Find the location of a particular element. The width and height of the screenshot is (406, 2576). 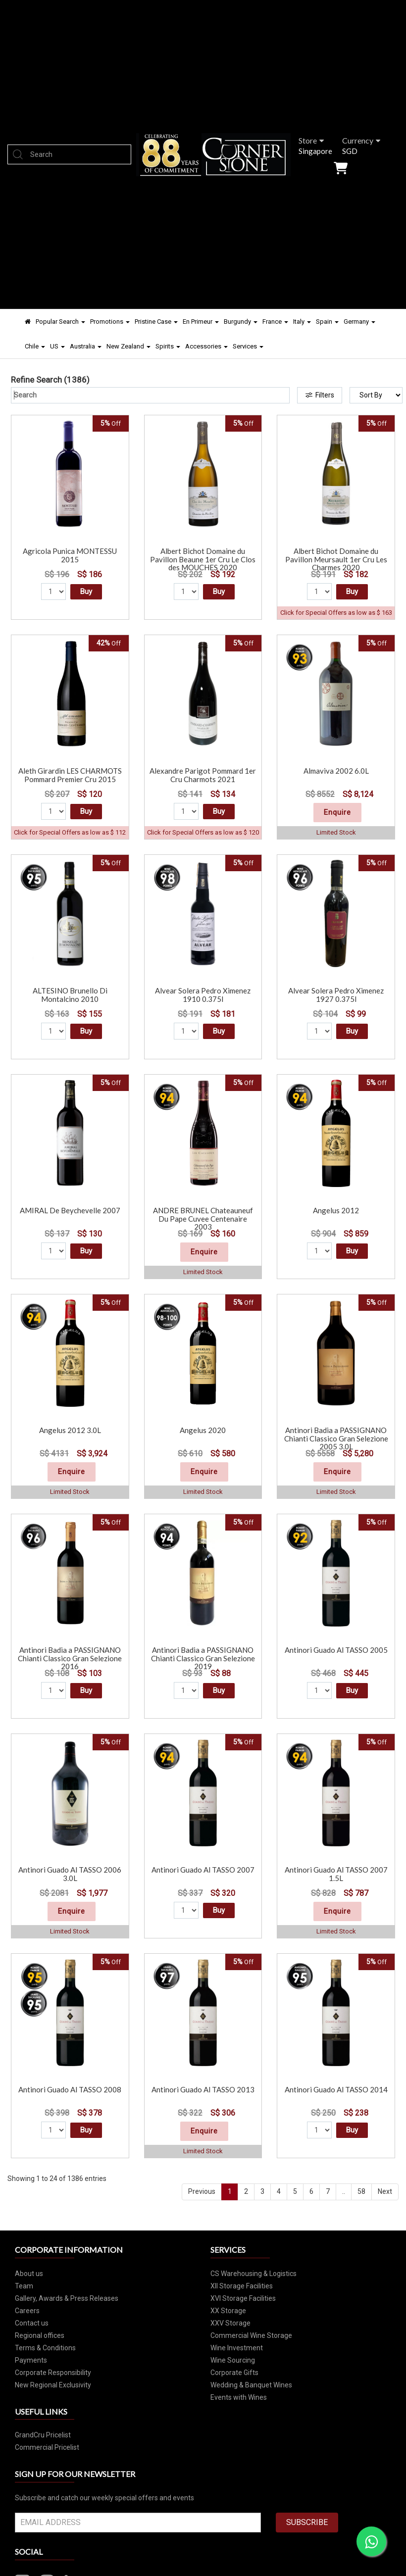

Wedding & Banquet Wines is located at coordinates (251, 2385).